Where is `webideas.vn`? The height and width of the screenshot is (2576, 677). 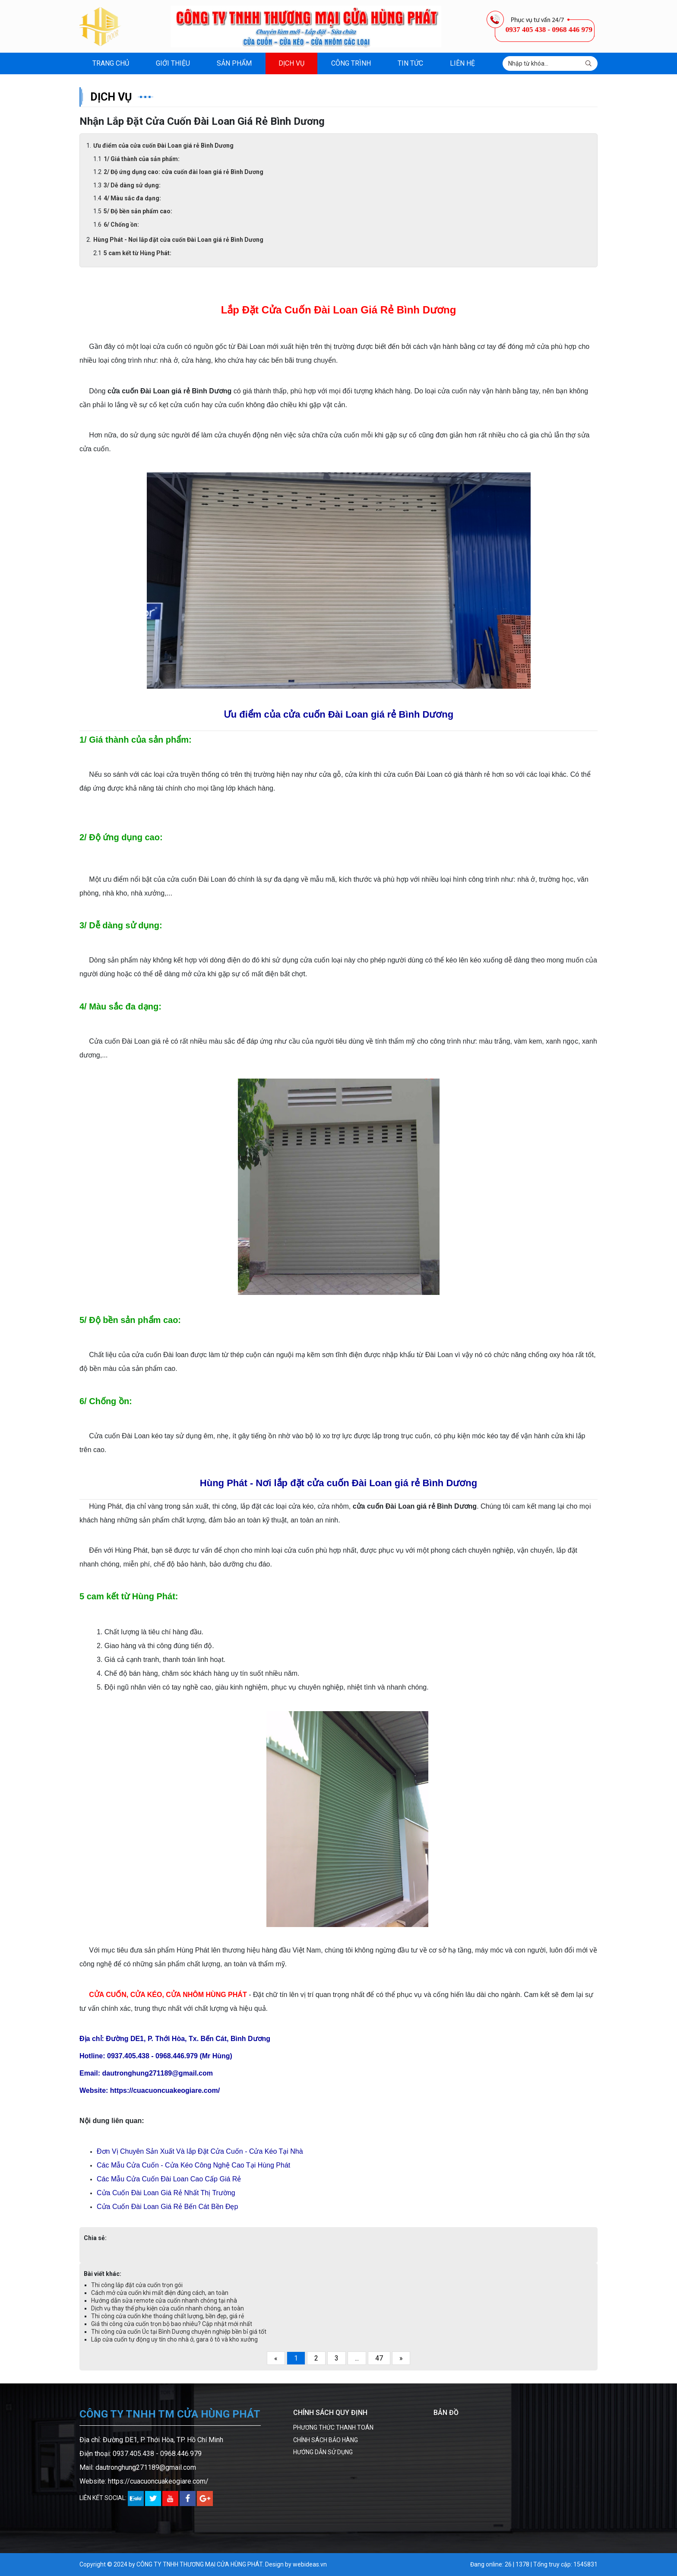
webideas.vn is located at coordinates (310, 2564).